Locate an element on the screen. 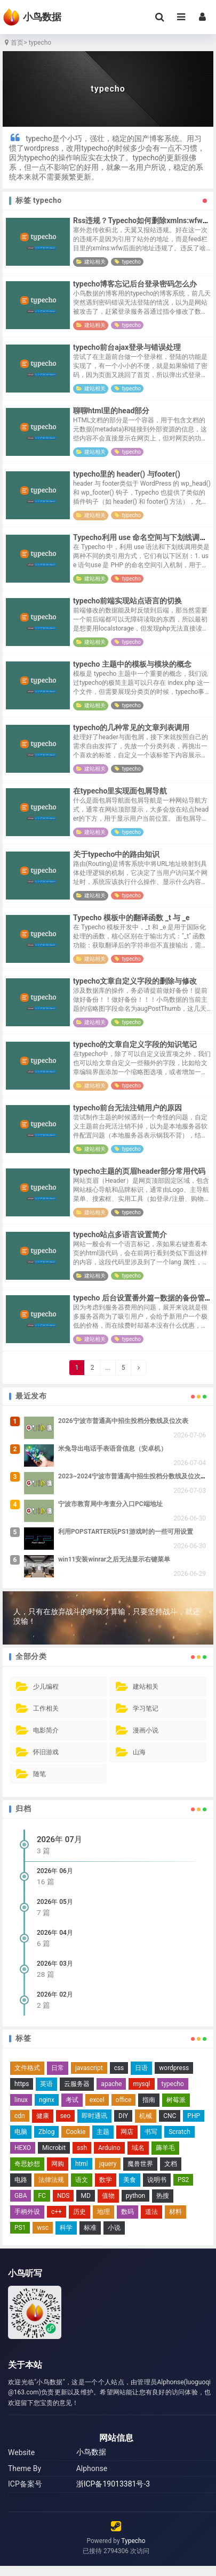  说明书 is located at coordinates (156, 2180).